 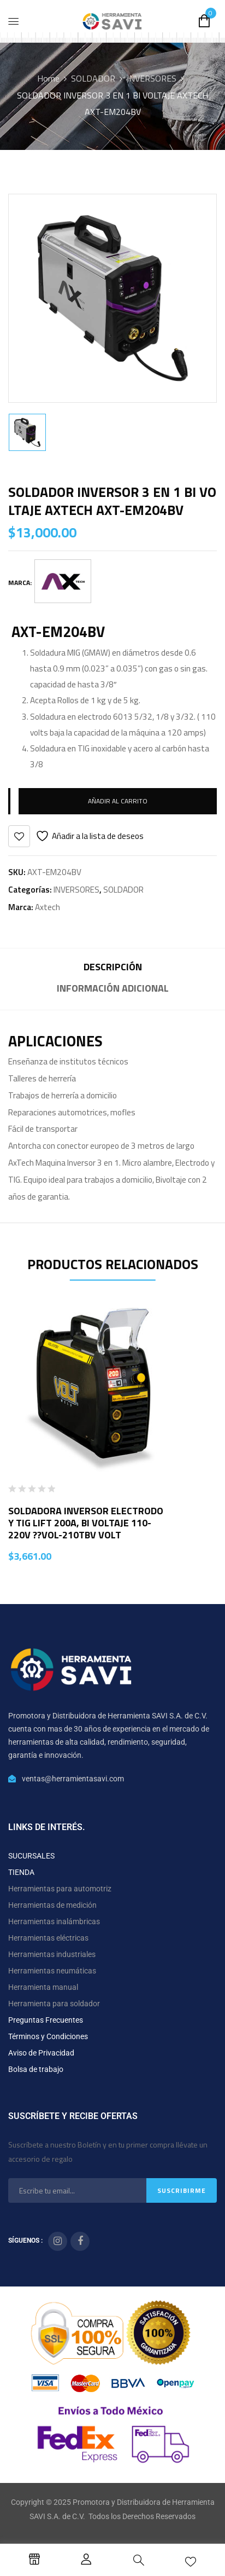 What do you see at coordinates (93, 78) in the screenshot?
I see `SOLDADOR` at bounding box center [93, 78].